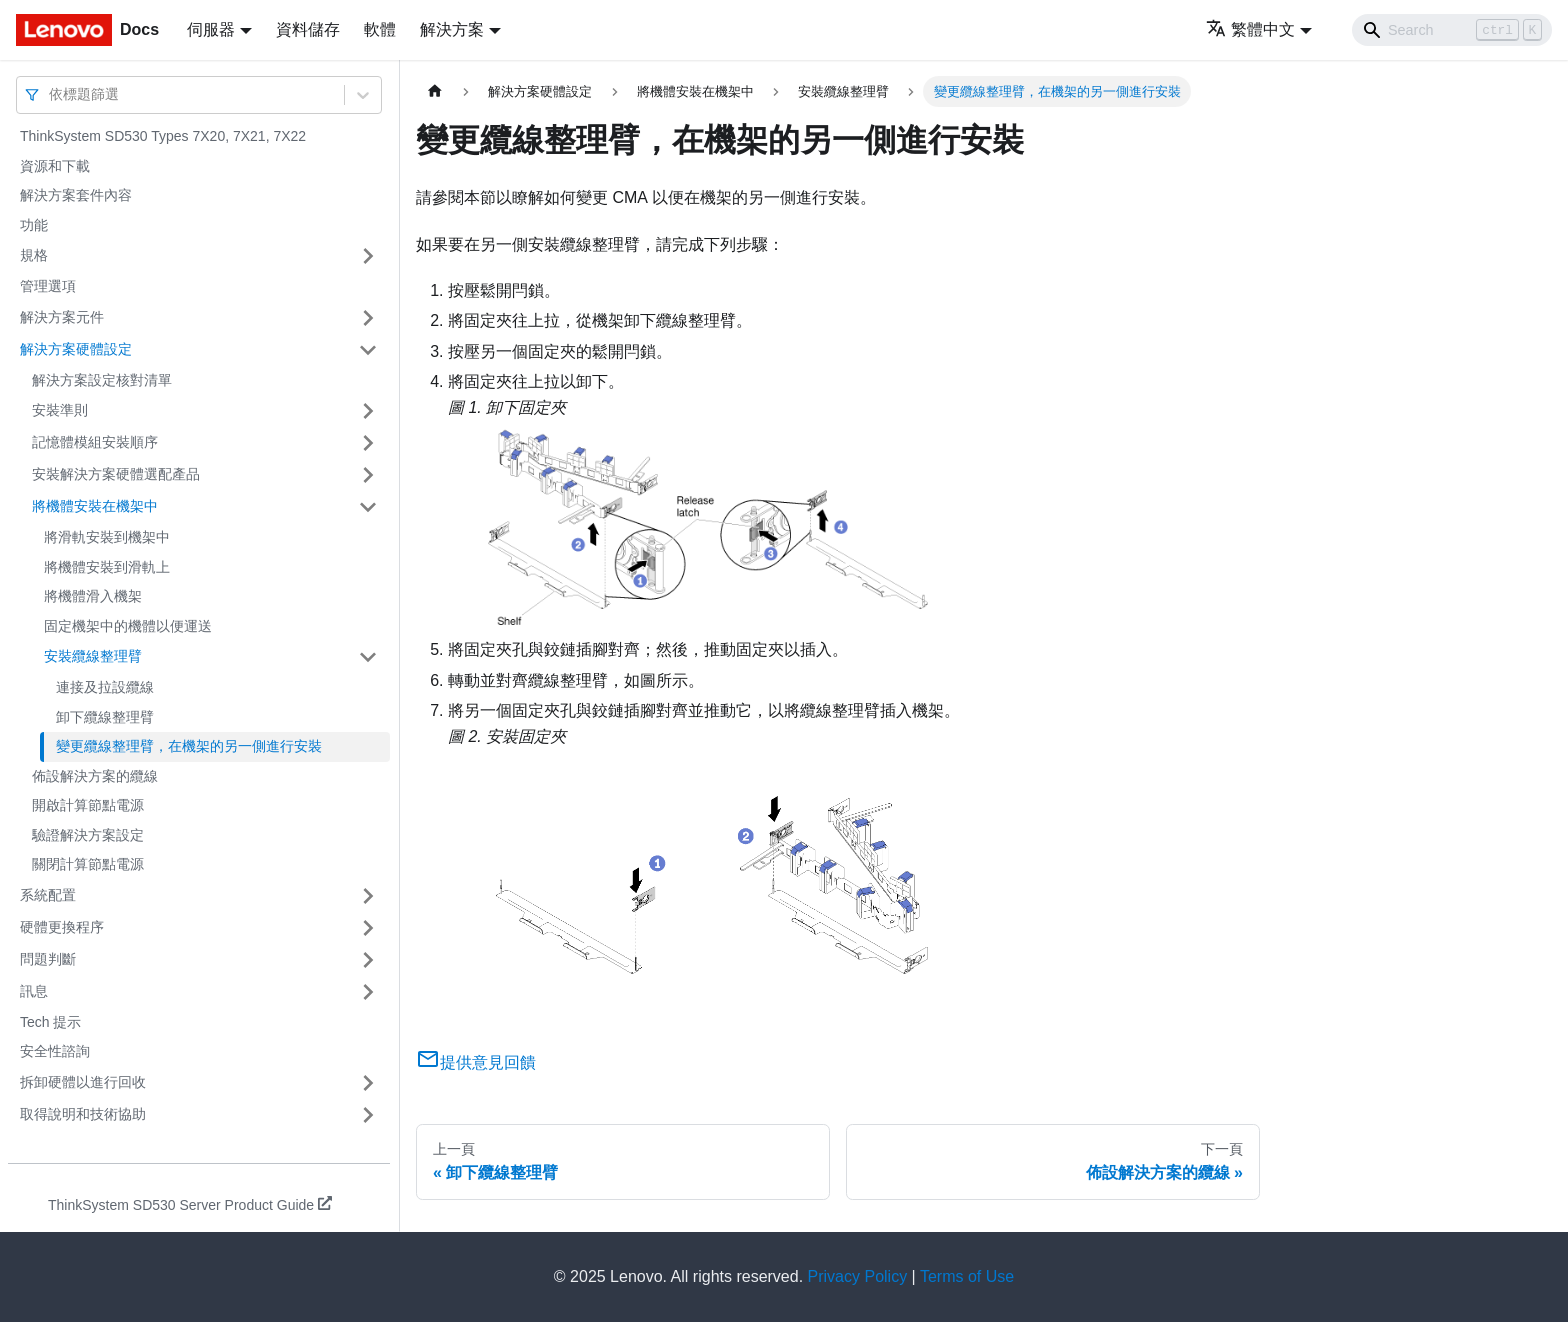 This screenshot has height=1322, width=1568. I want to click on 提供意見回饋, so click(476, 1062).